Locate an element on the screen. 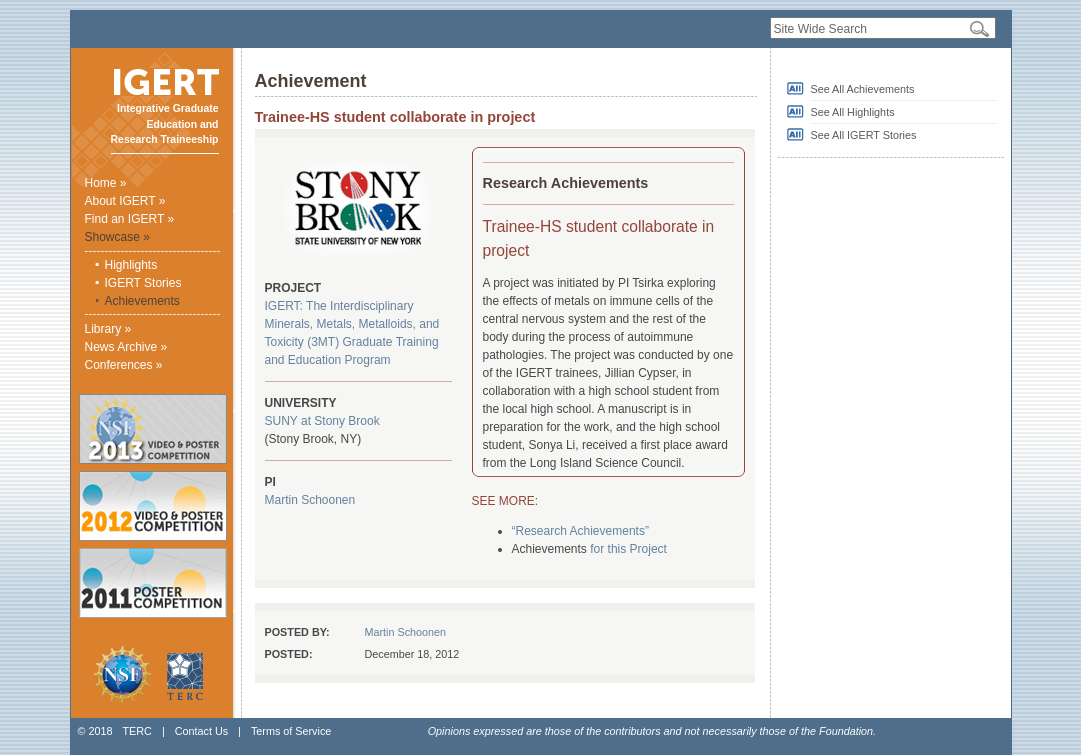 Image resolution: width=1081 pixels, height=755 pixels. Showcase » is located at coordinates (117, 237).